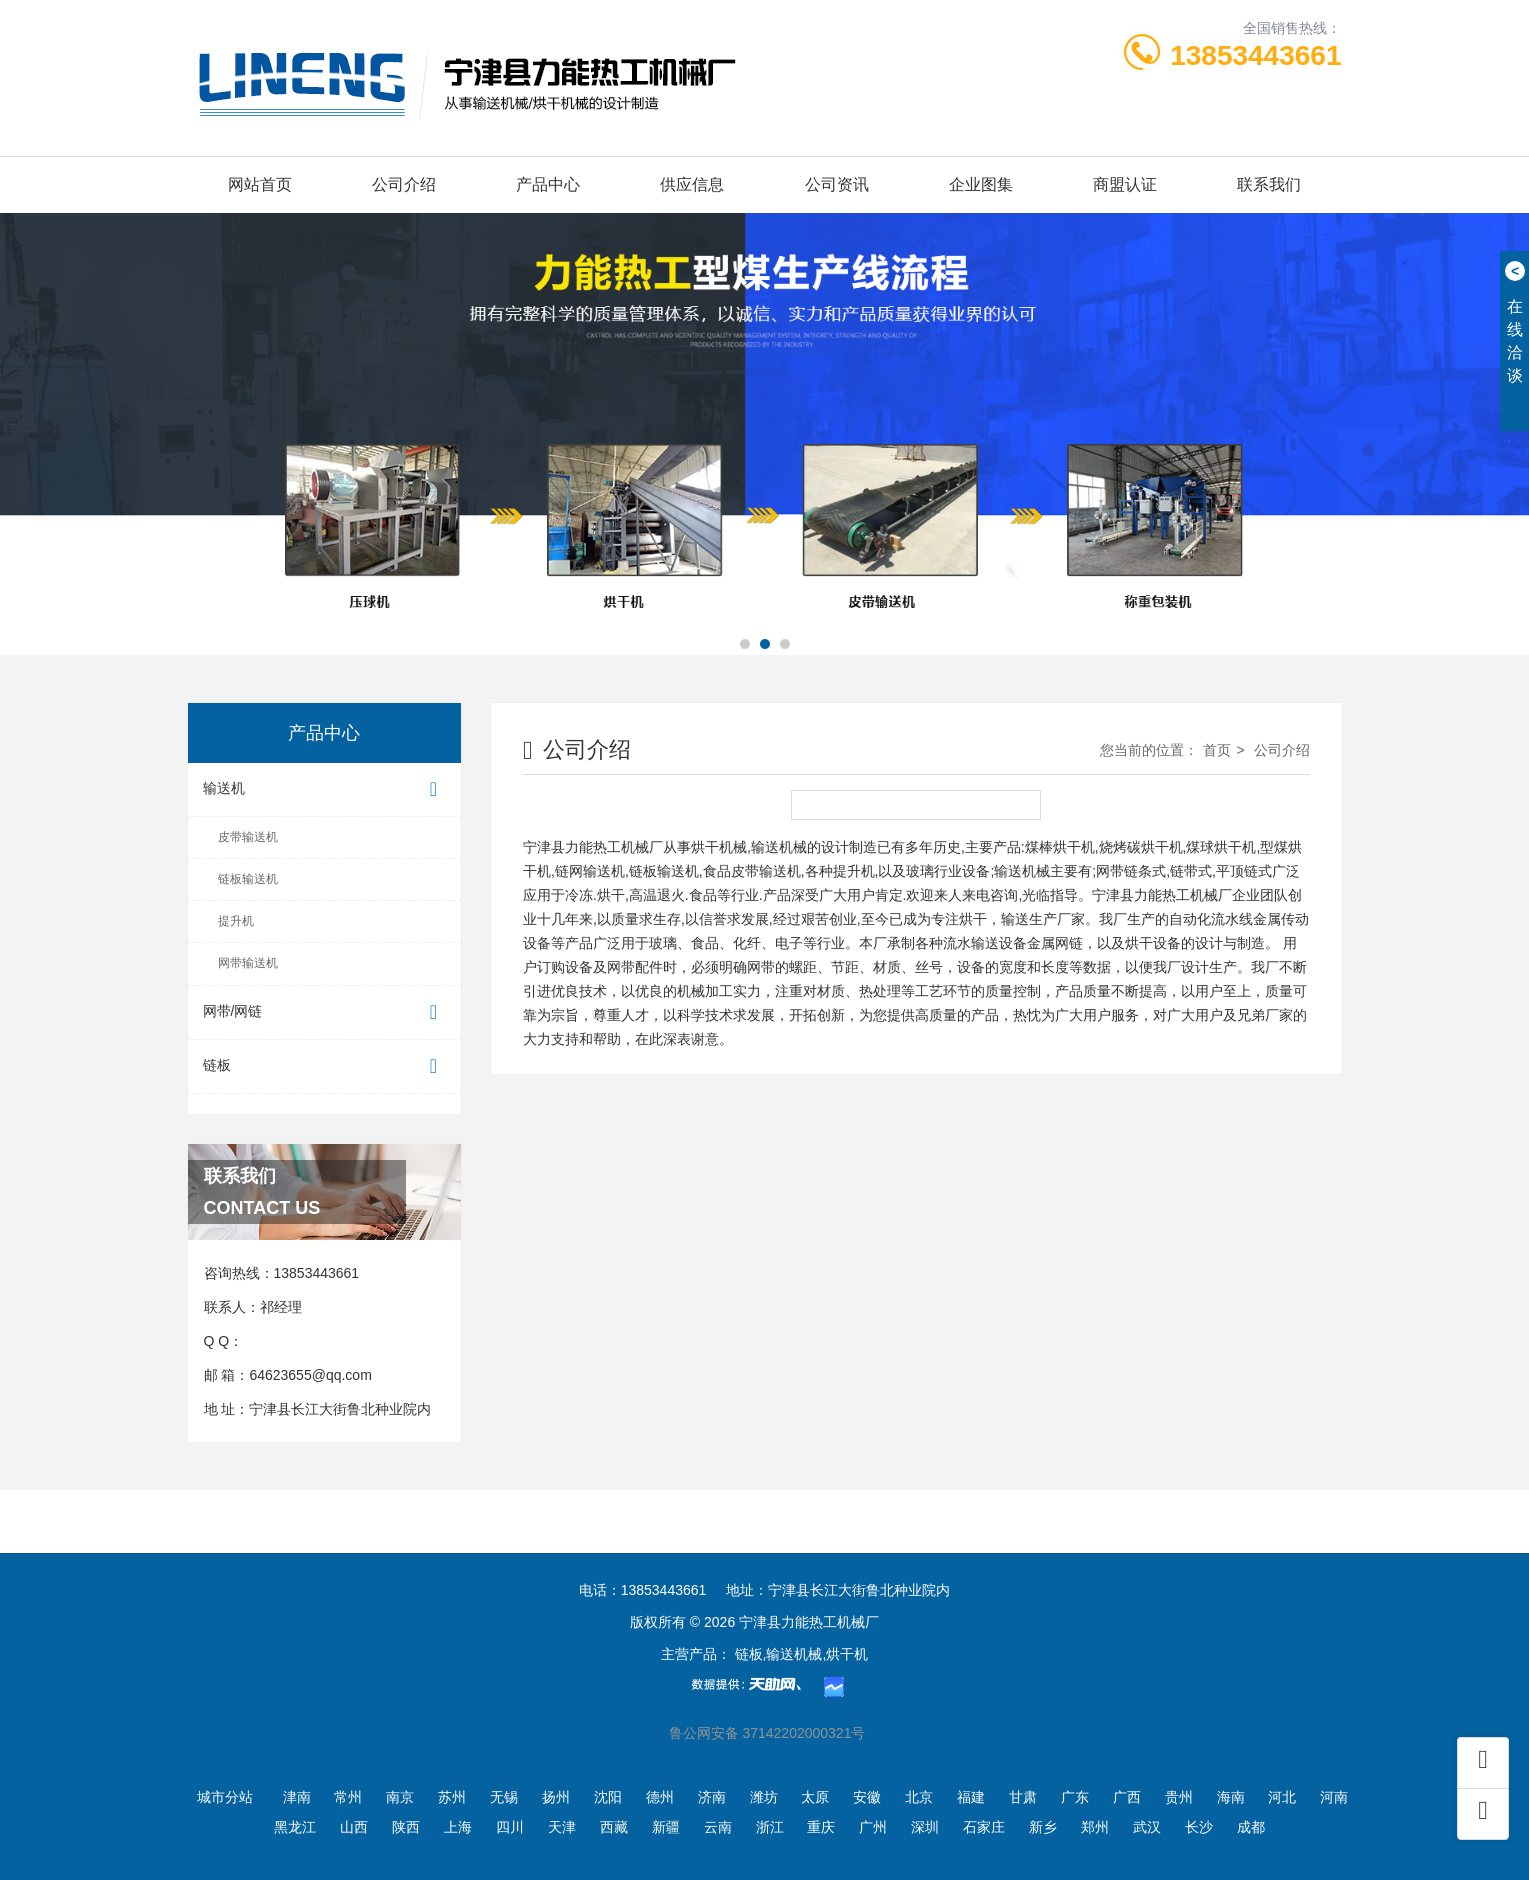  Describe the element at coordinates (1217, 750) in the screenshot. I see `首页` at that location.